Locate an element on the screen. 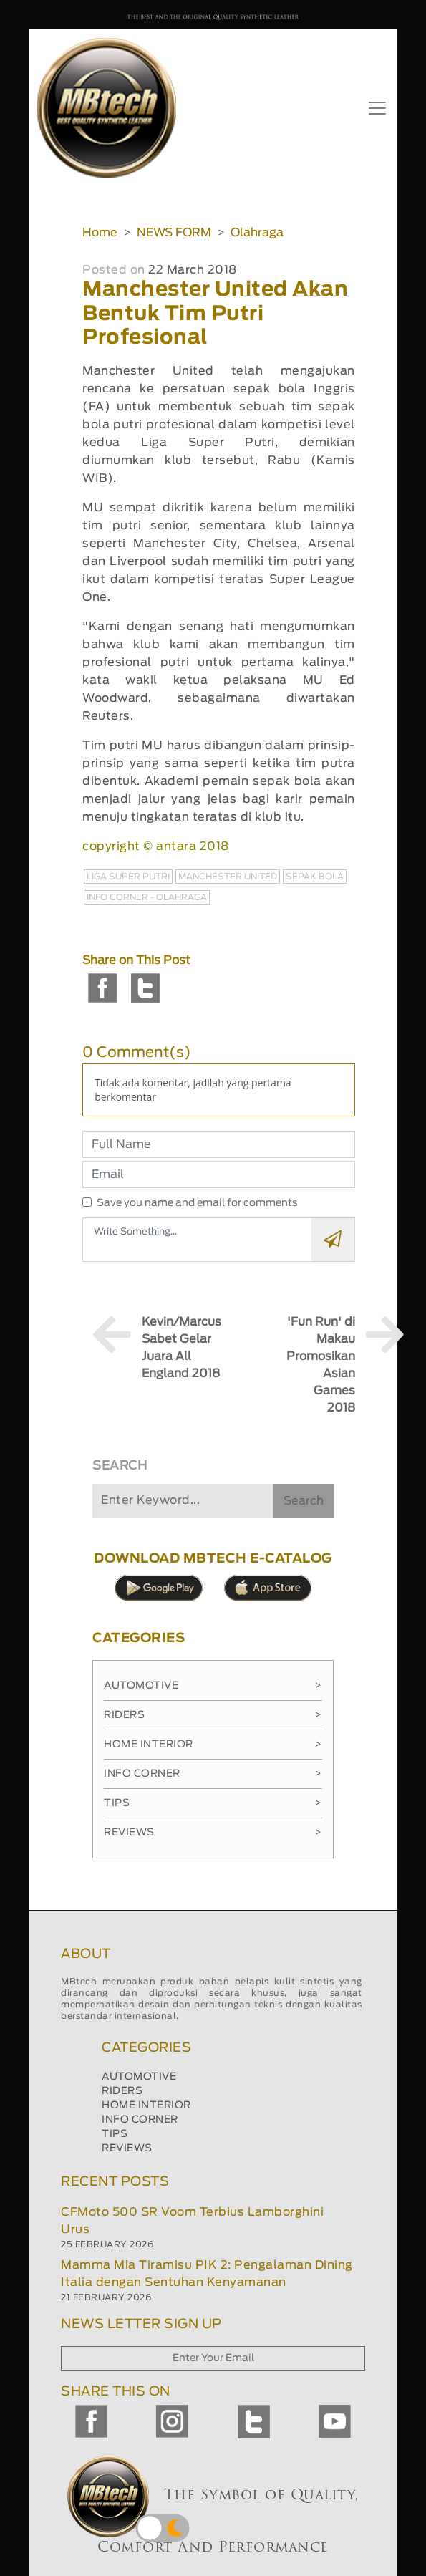 The width and height of the screenshot is (426, 2576). Home Interior is located at coordinates (213, 1744).